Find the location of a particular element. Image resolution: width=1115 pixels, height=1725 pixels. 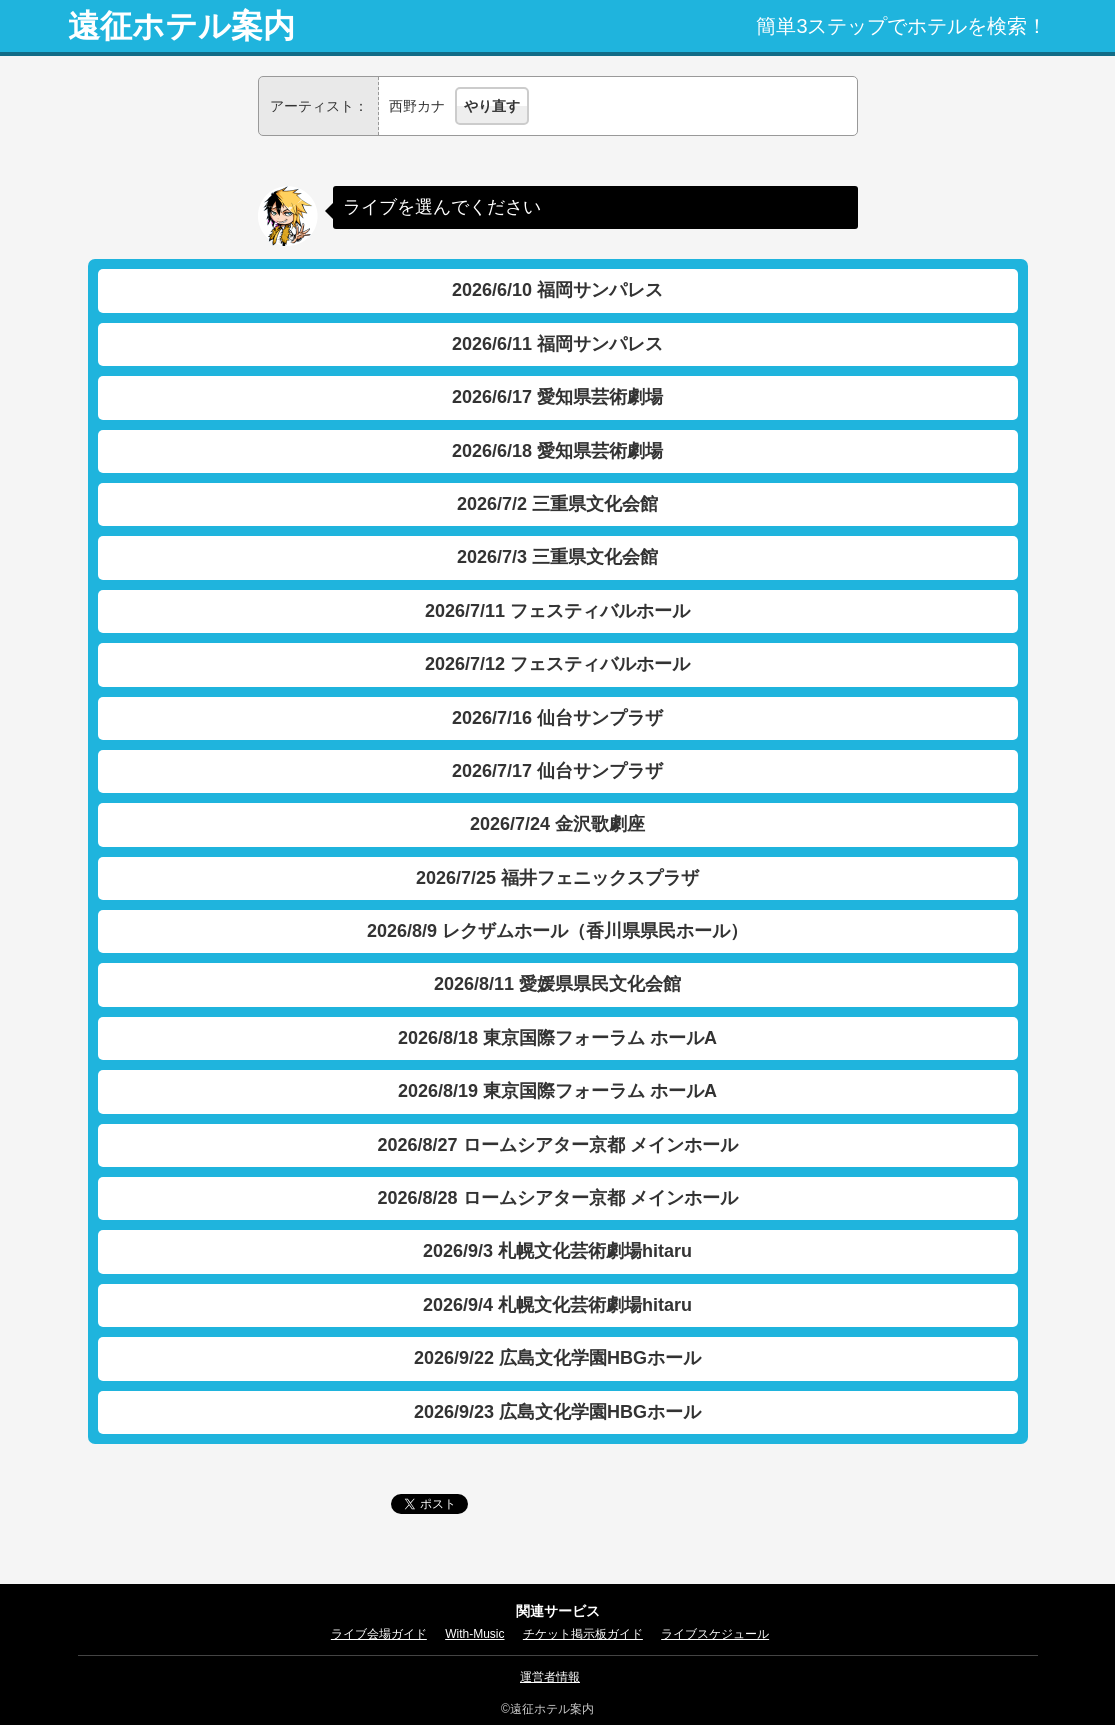

2026/7/17 仙台サンプラザ is located at coordinates (557, 771).